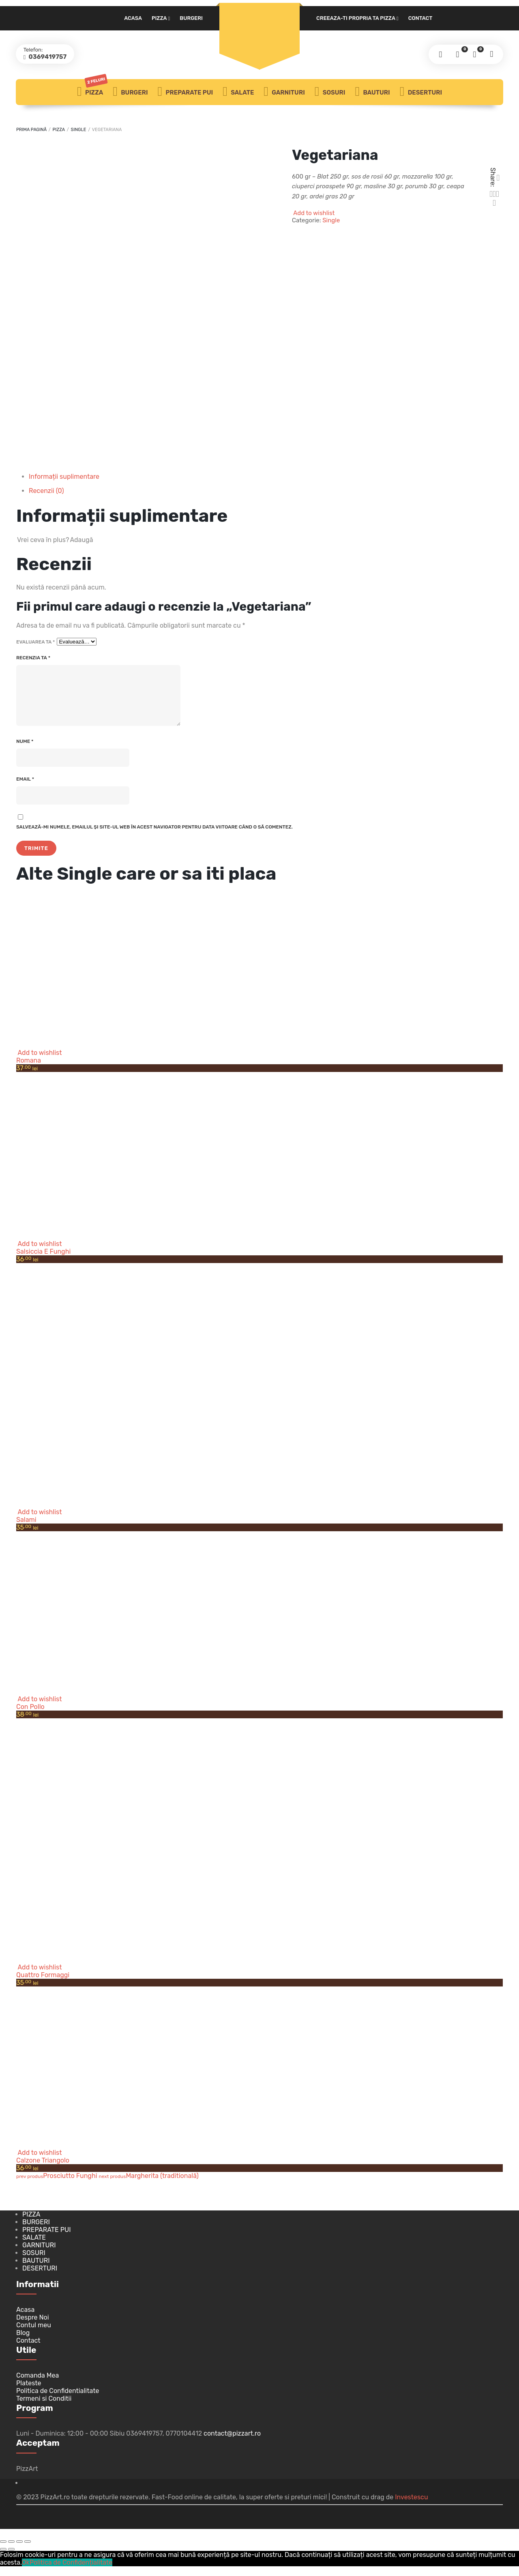 The image size is (519, 2576). I want to click on [Comută la ecran complet], so click(11, 2551).